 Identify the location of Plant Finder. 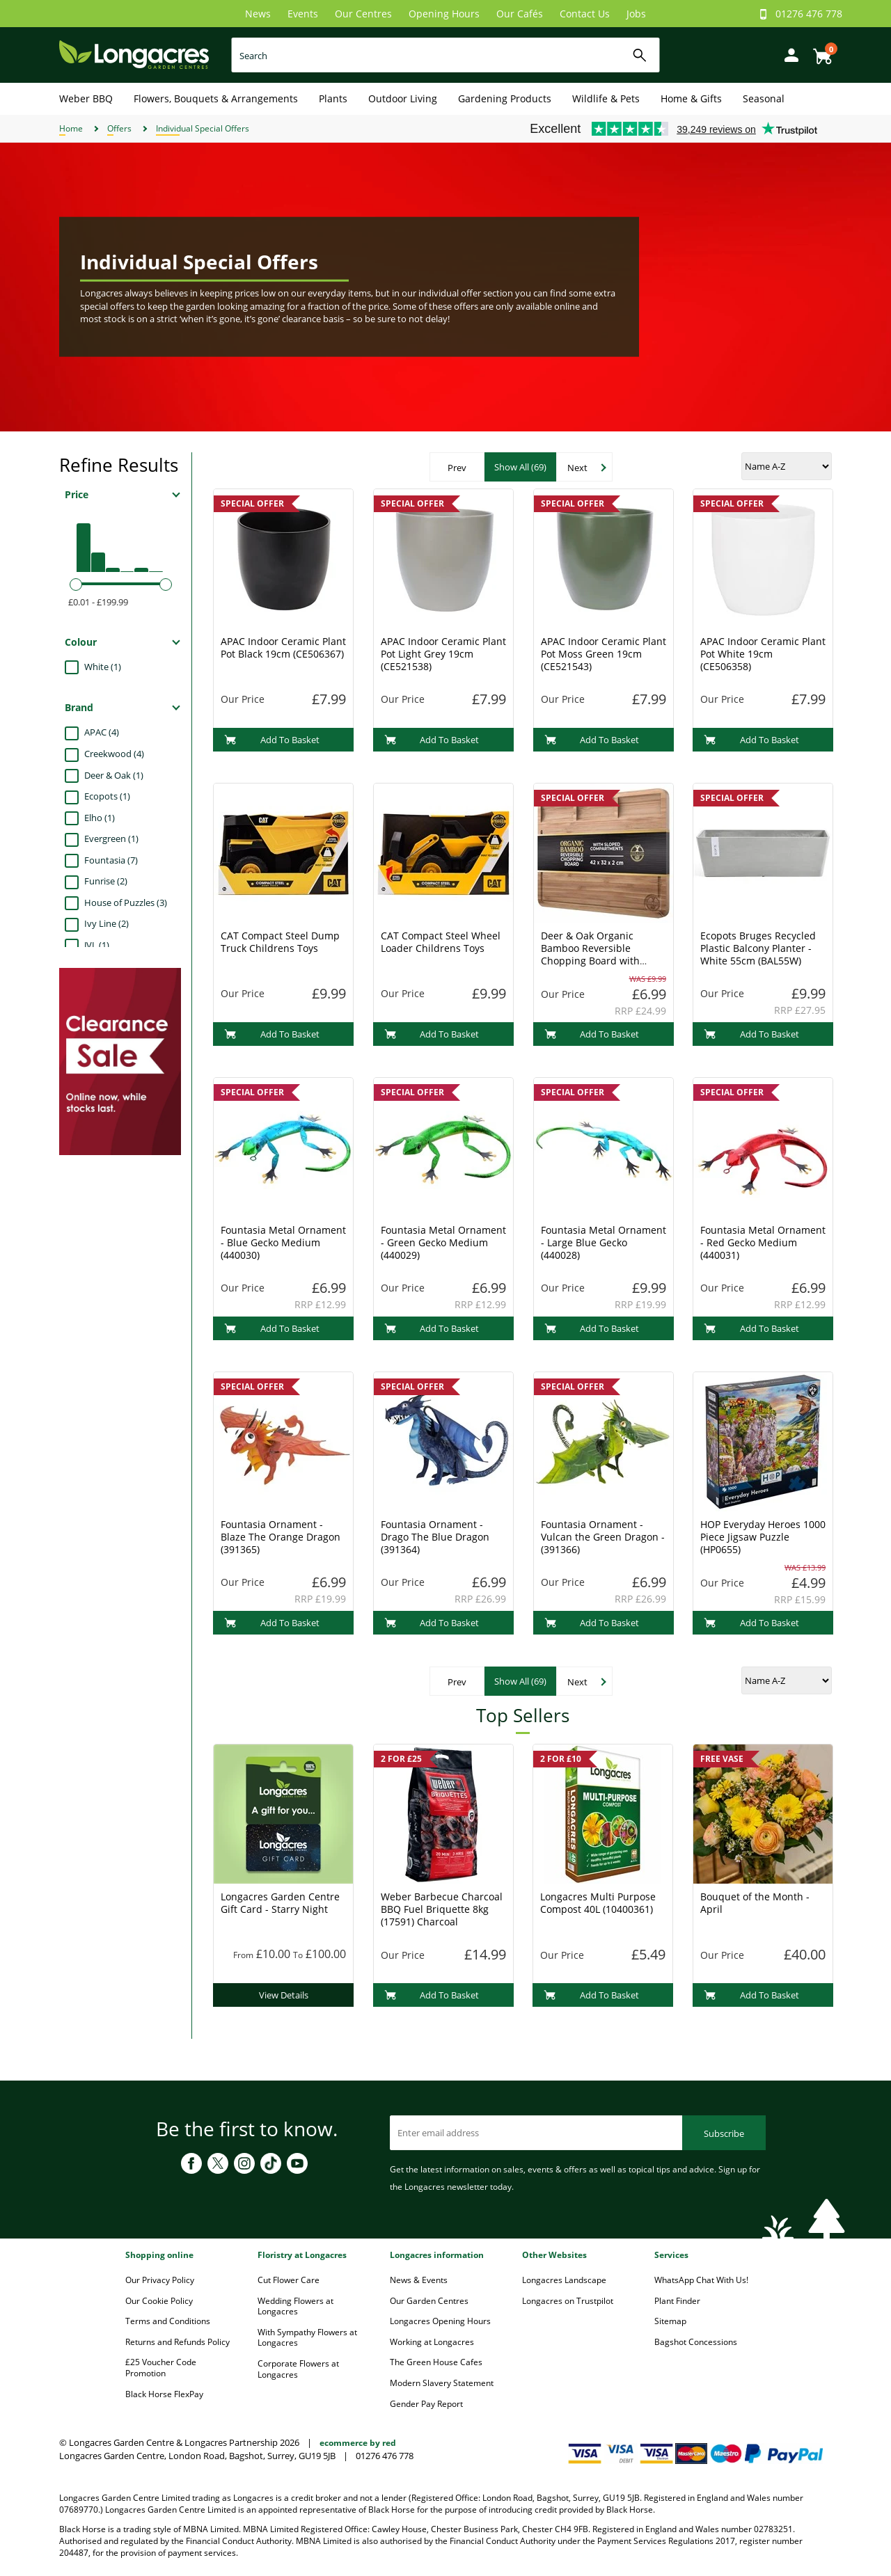
(677, 2301).